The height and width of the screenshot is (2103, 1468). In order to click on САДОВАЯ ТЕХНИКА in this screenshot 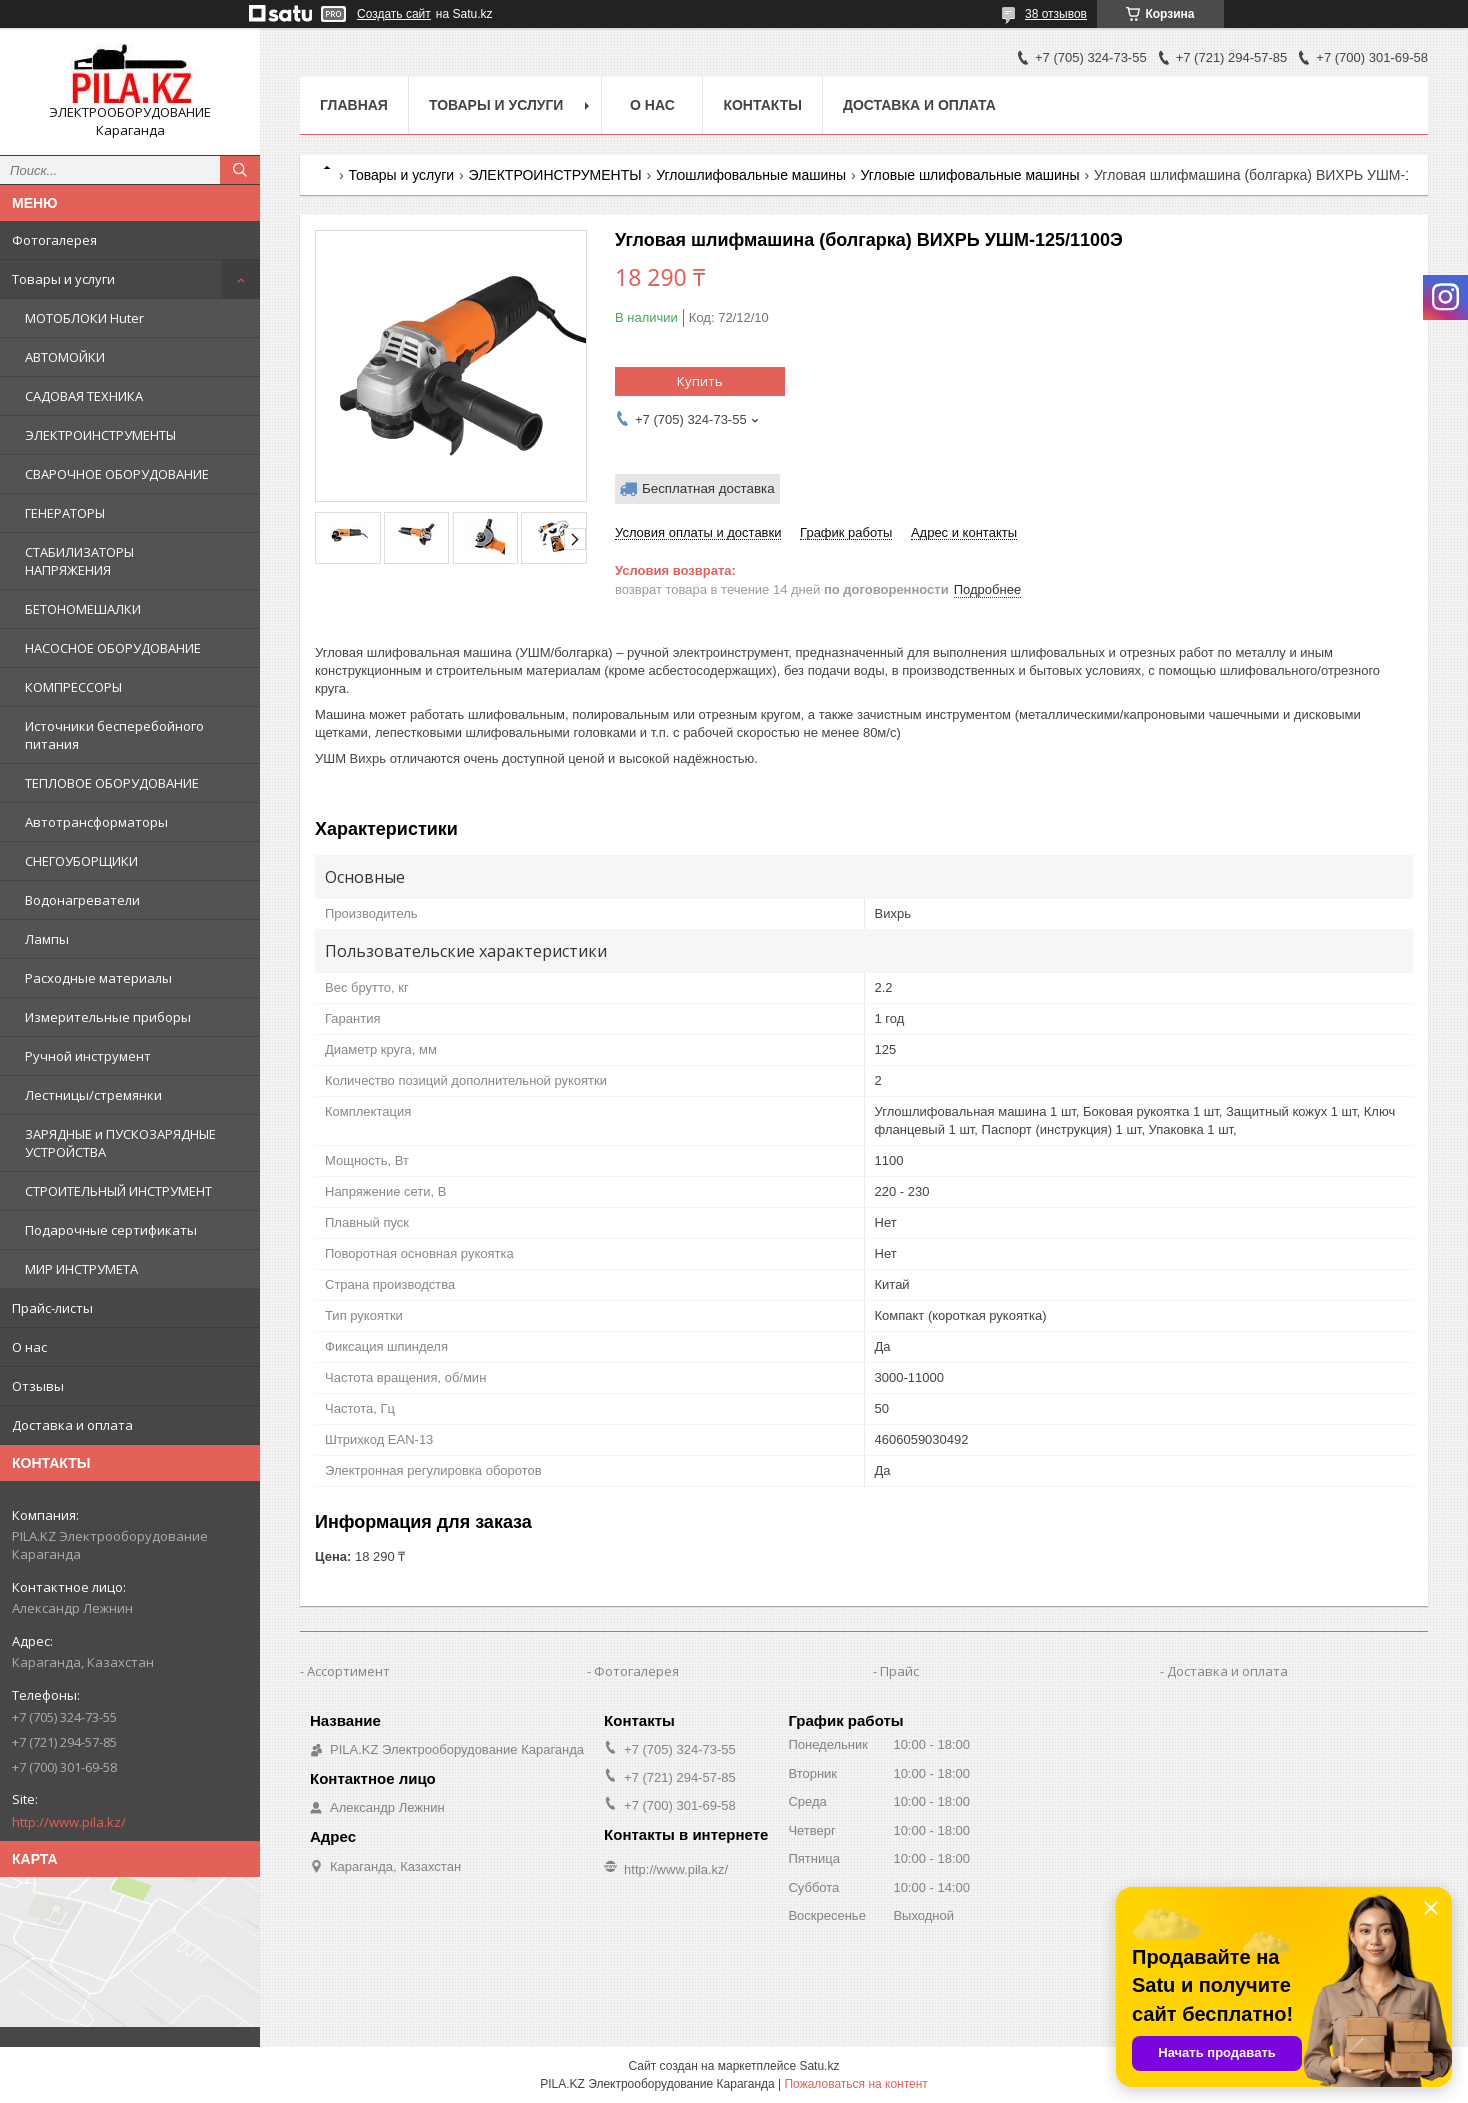, I will do `click(84, 396)`.